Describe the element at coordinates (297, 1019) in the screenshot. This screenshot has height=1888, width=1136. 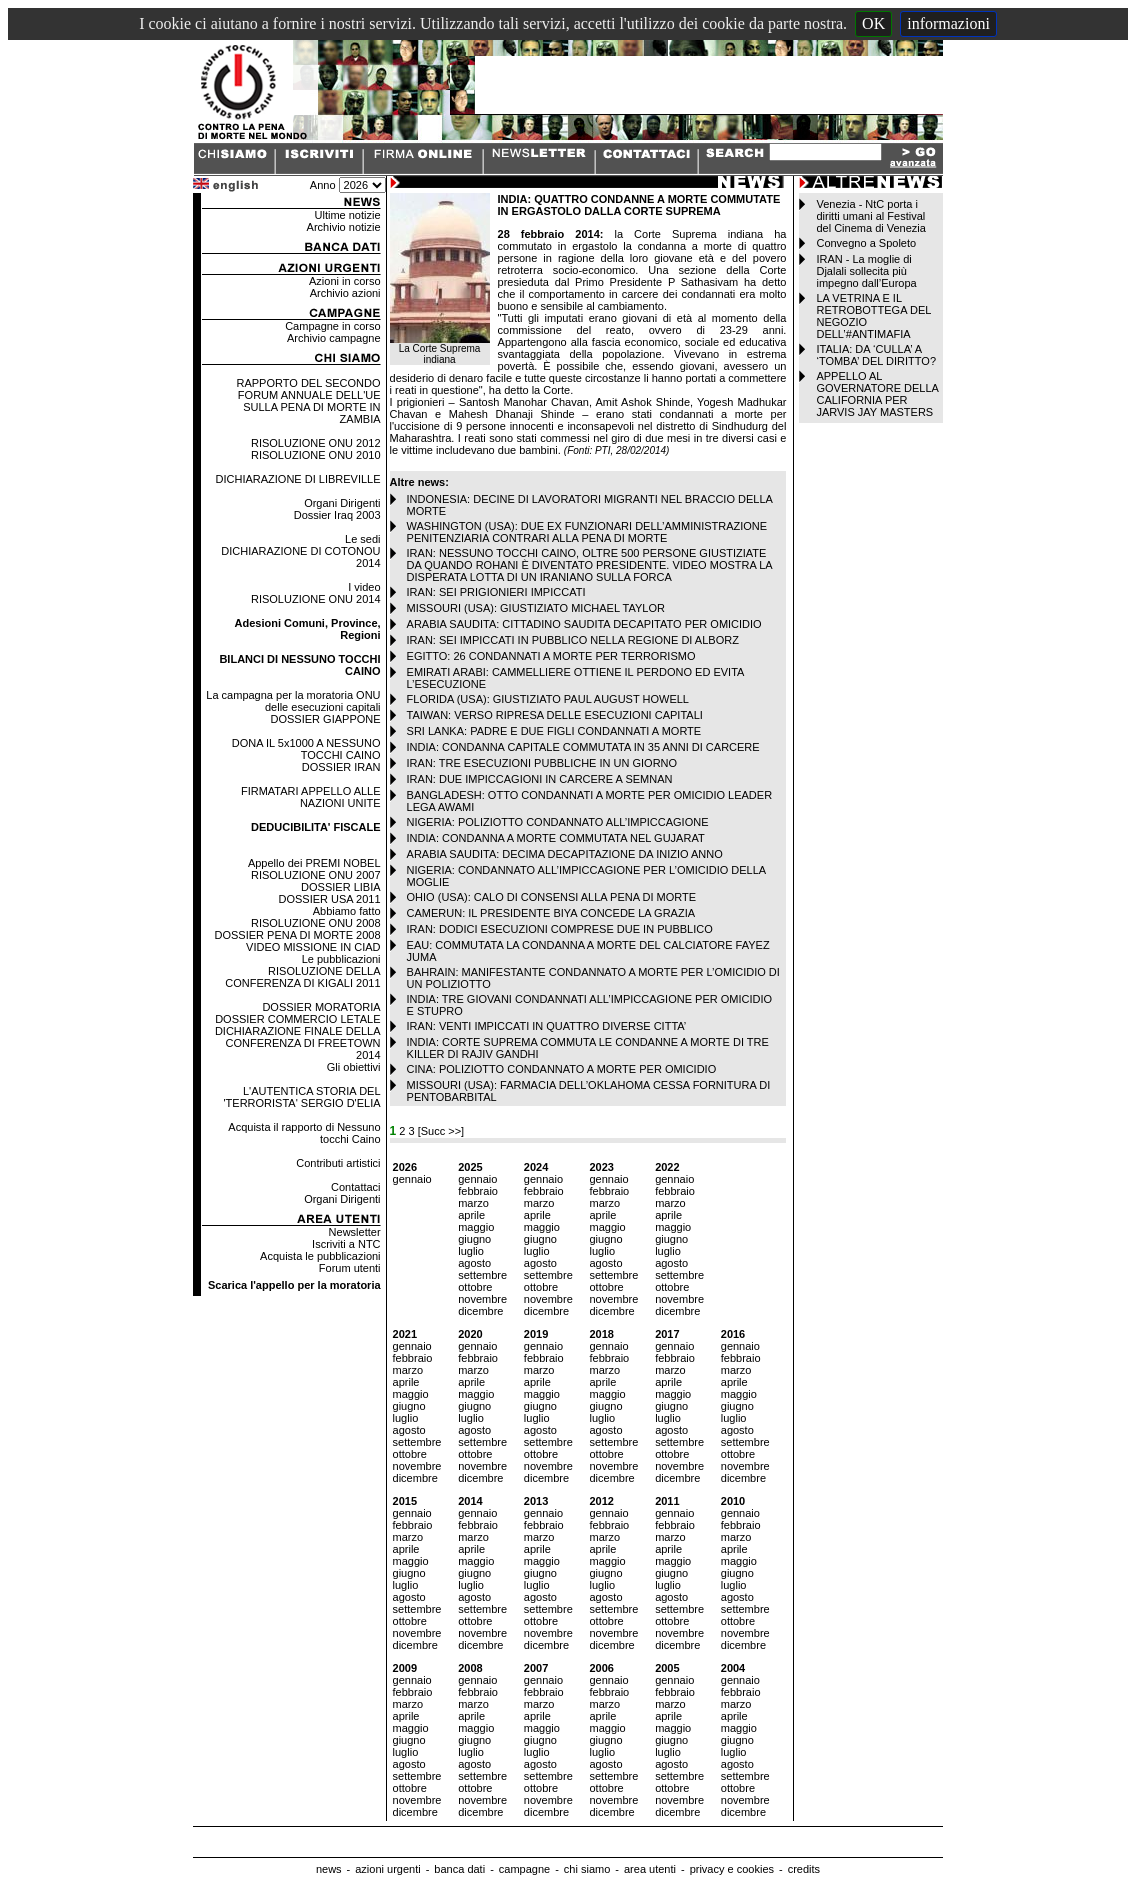
I see `DOSSIER COMMERCIO LETALE` at that location.